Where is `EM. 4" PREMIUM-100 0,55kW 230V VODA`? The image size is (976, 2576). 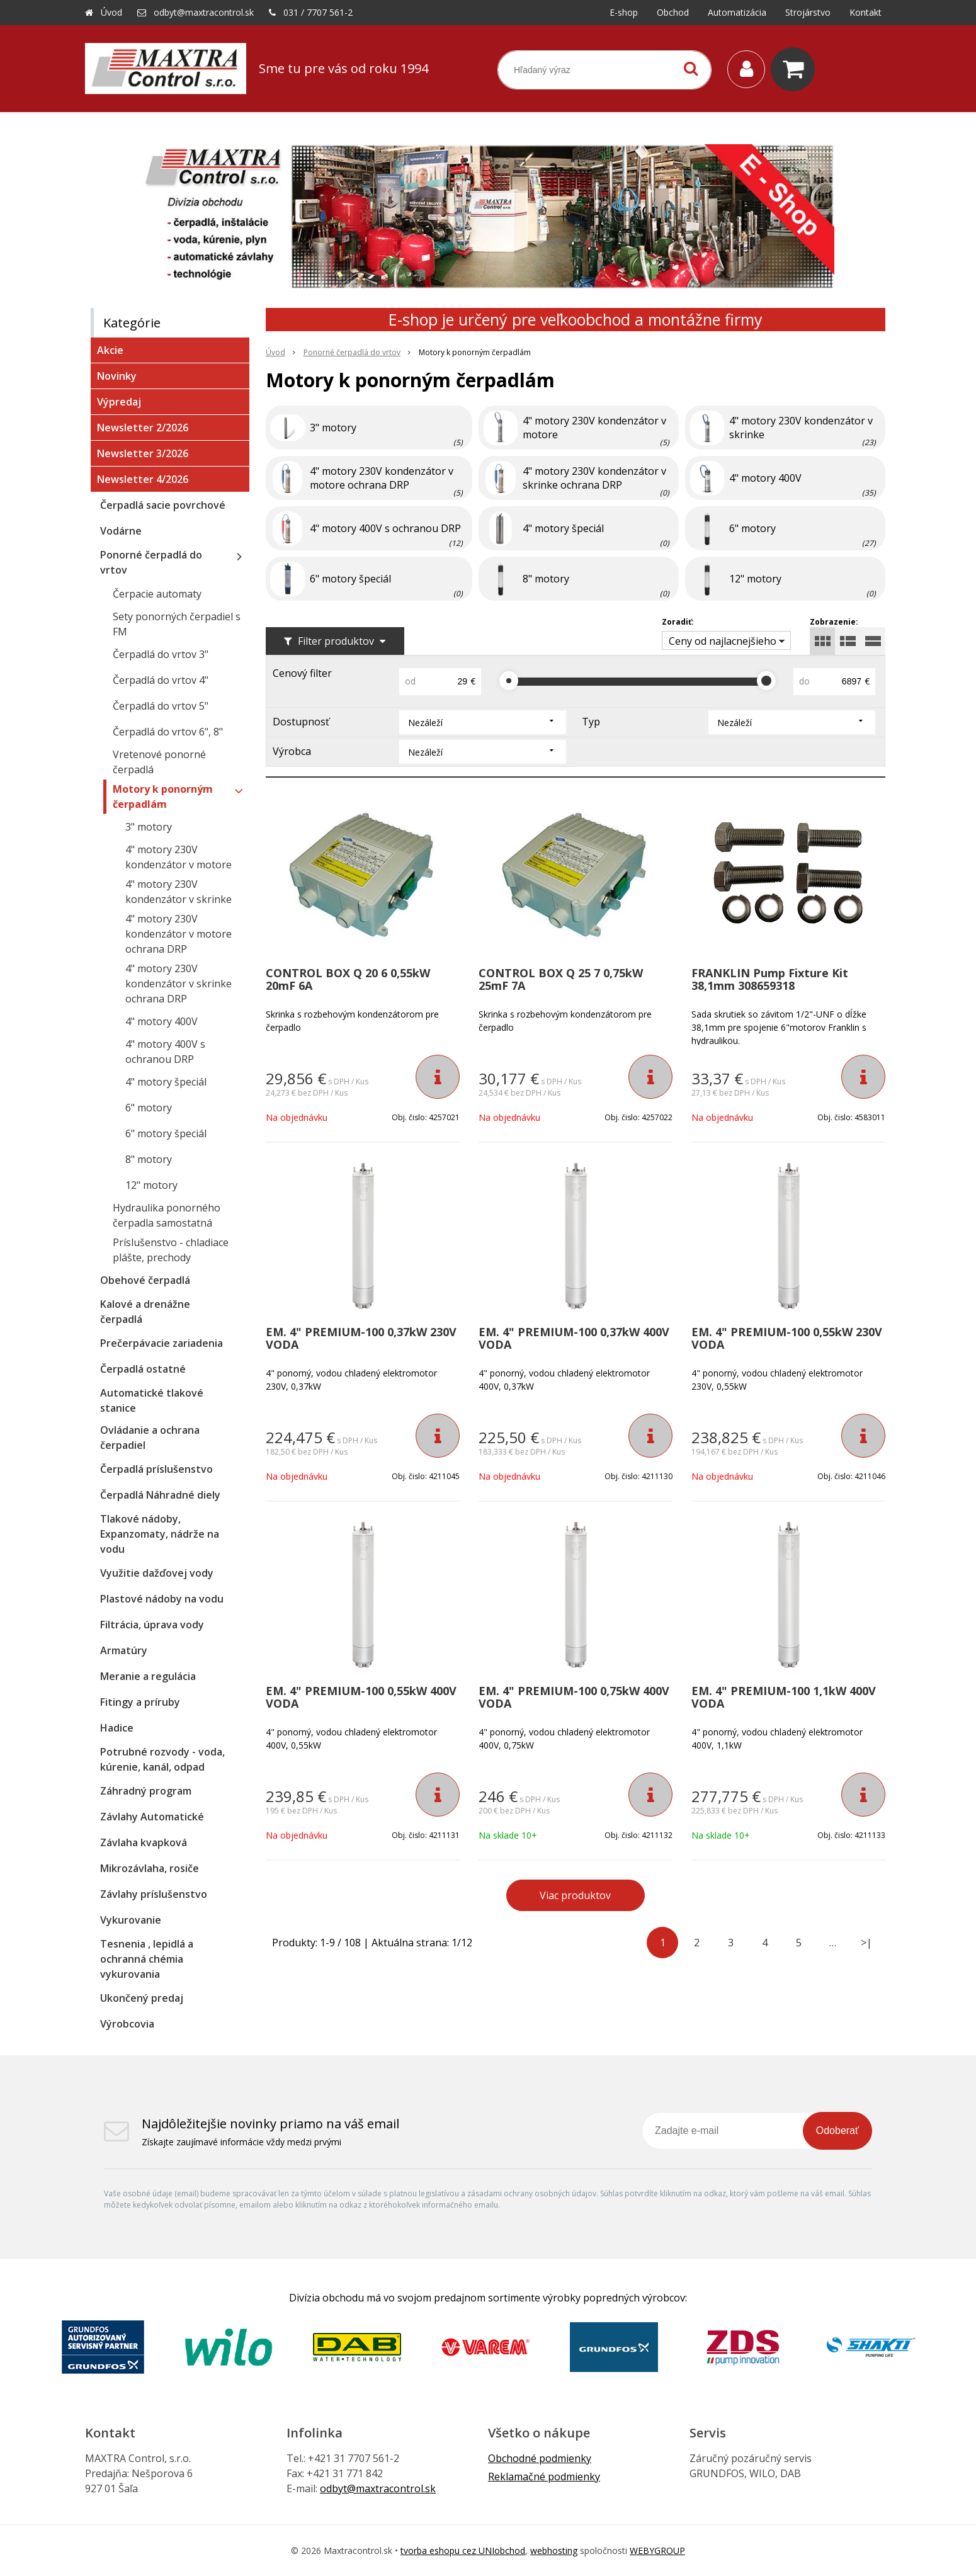
EM. 4" PREMIUM-100 0,55kW 230V VODA is located at coordinates (786, 1338).